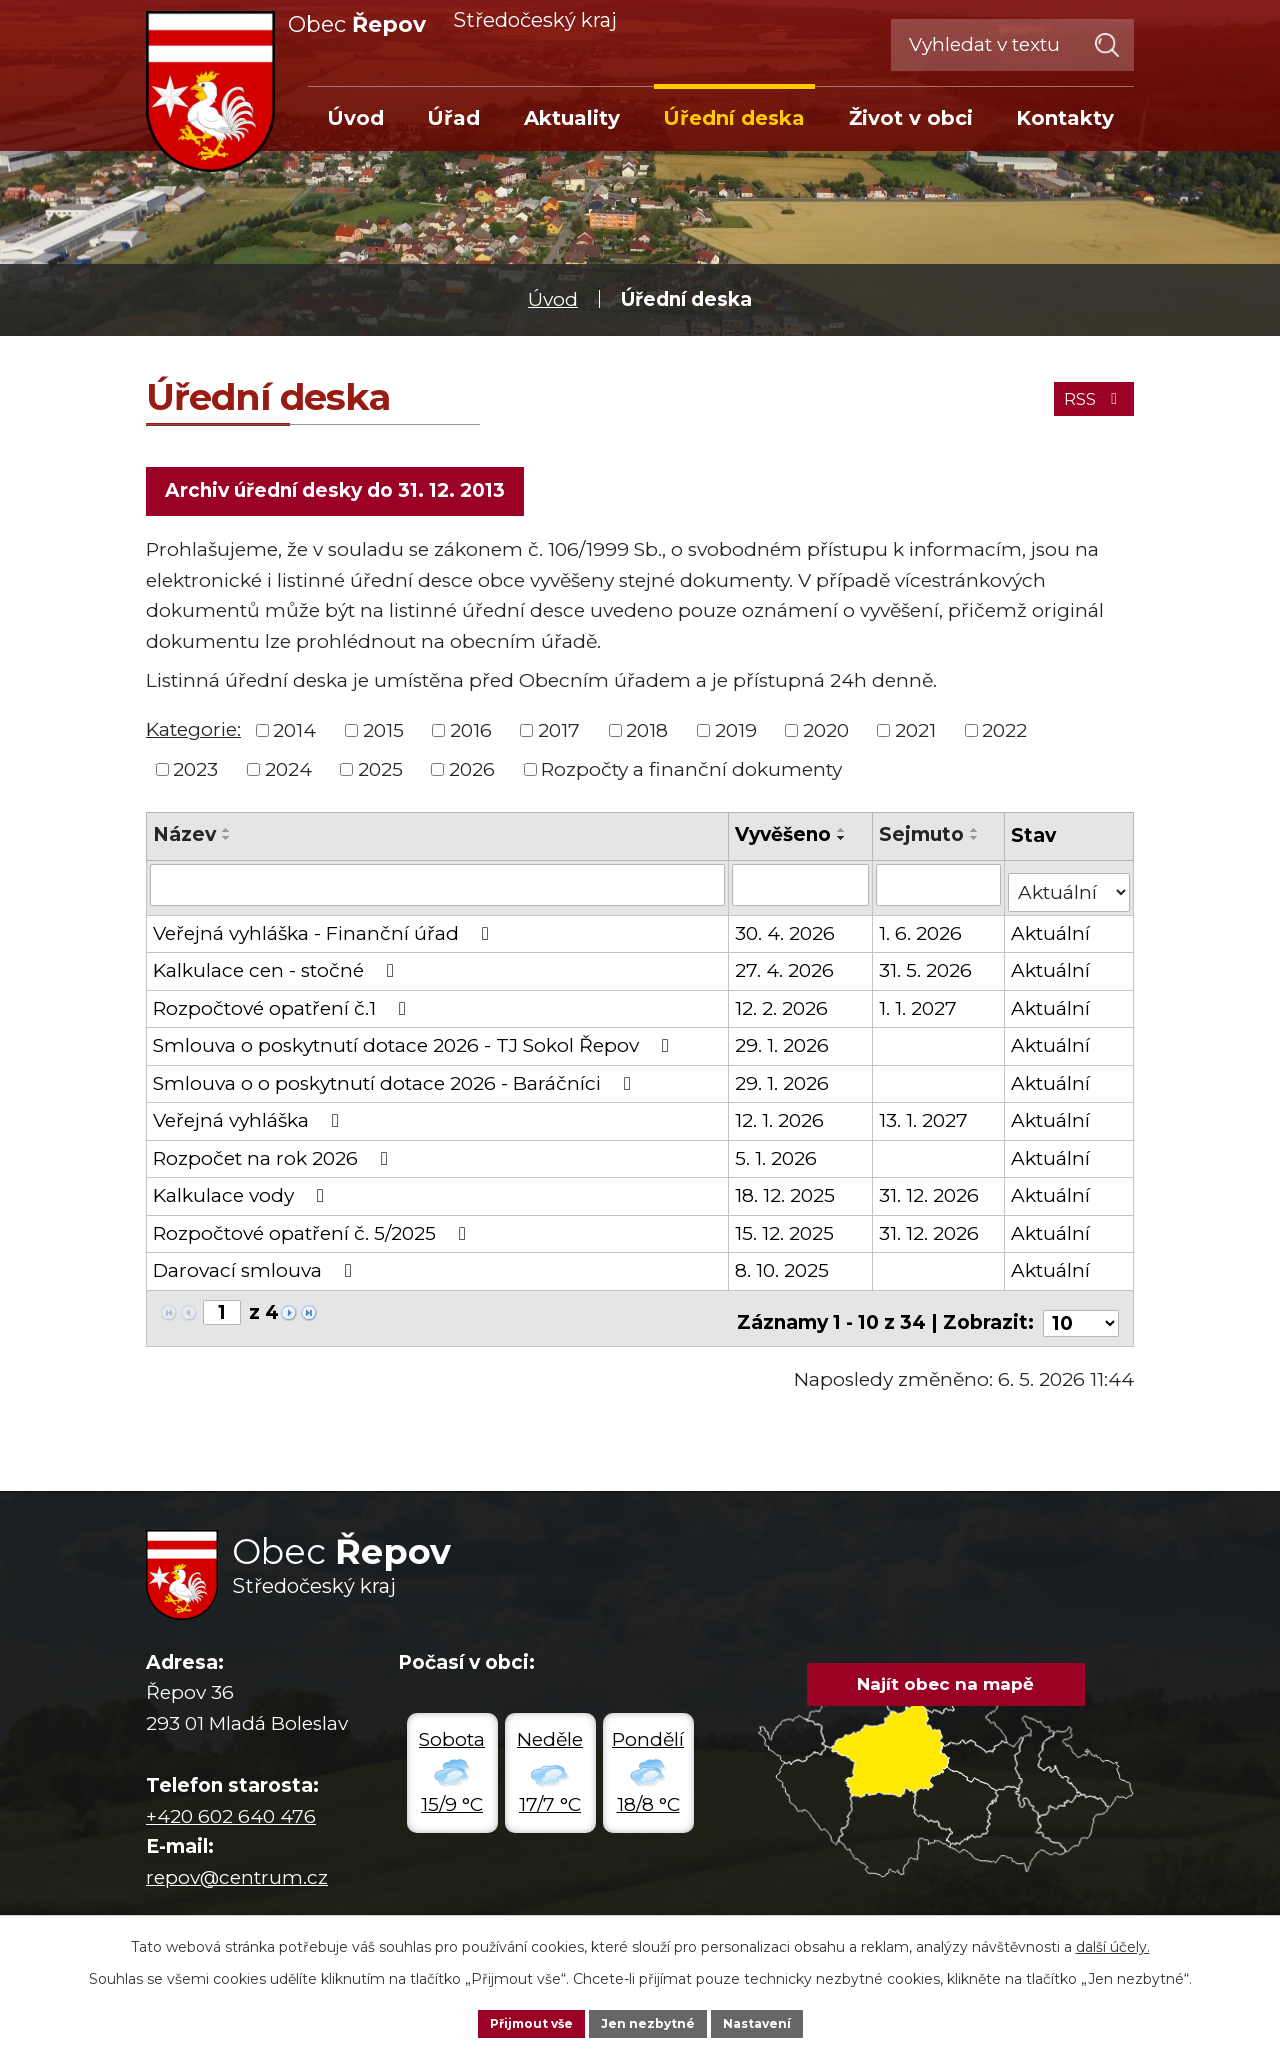 Image resolution: width=1280 pixels, height=2057 pixels. What do you see at coordinates (734, 118) in the screenshot?
I see `Úřední deska` at bounding box center [734, 118].